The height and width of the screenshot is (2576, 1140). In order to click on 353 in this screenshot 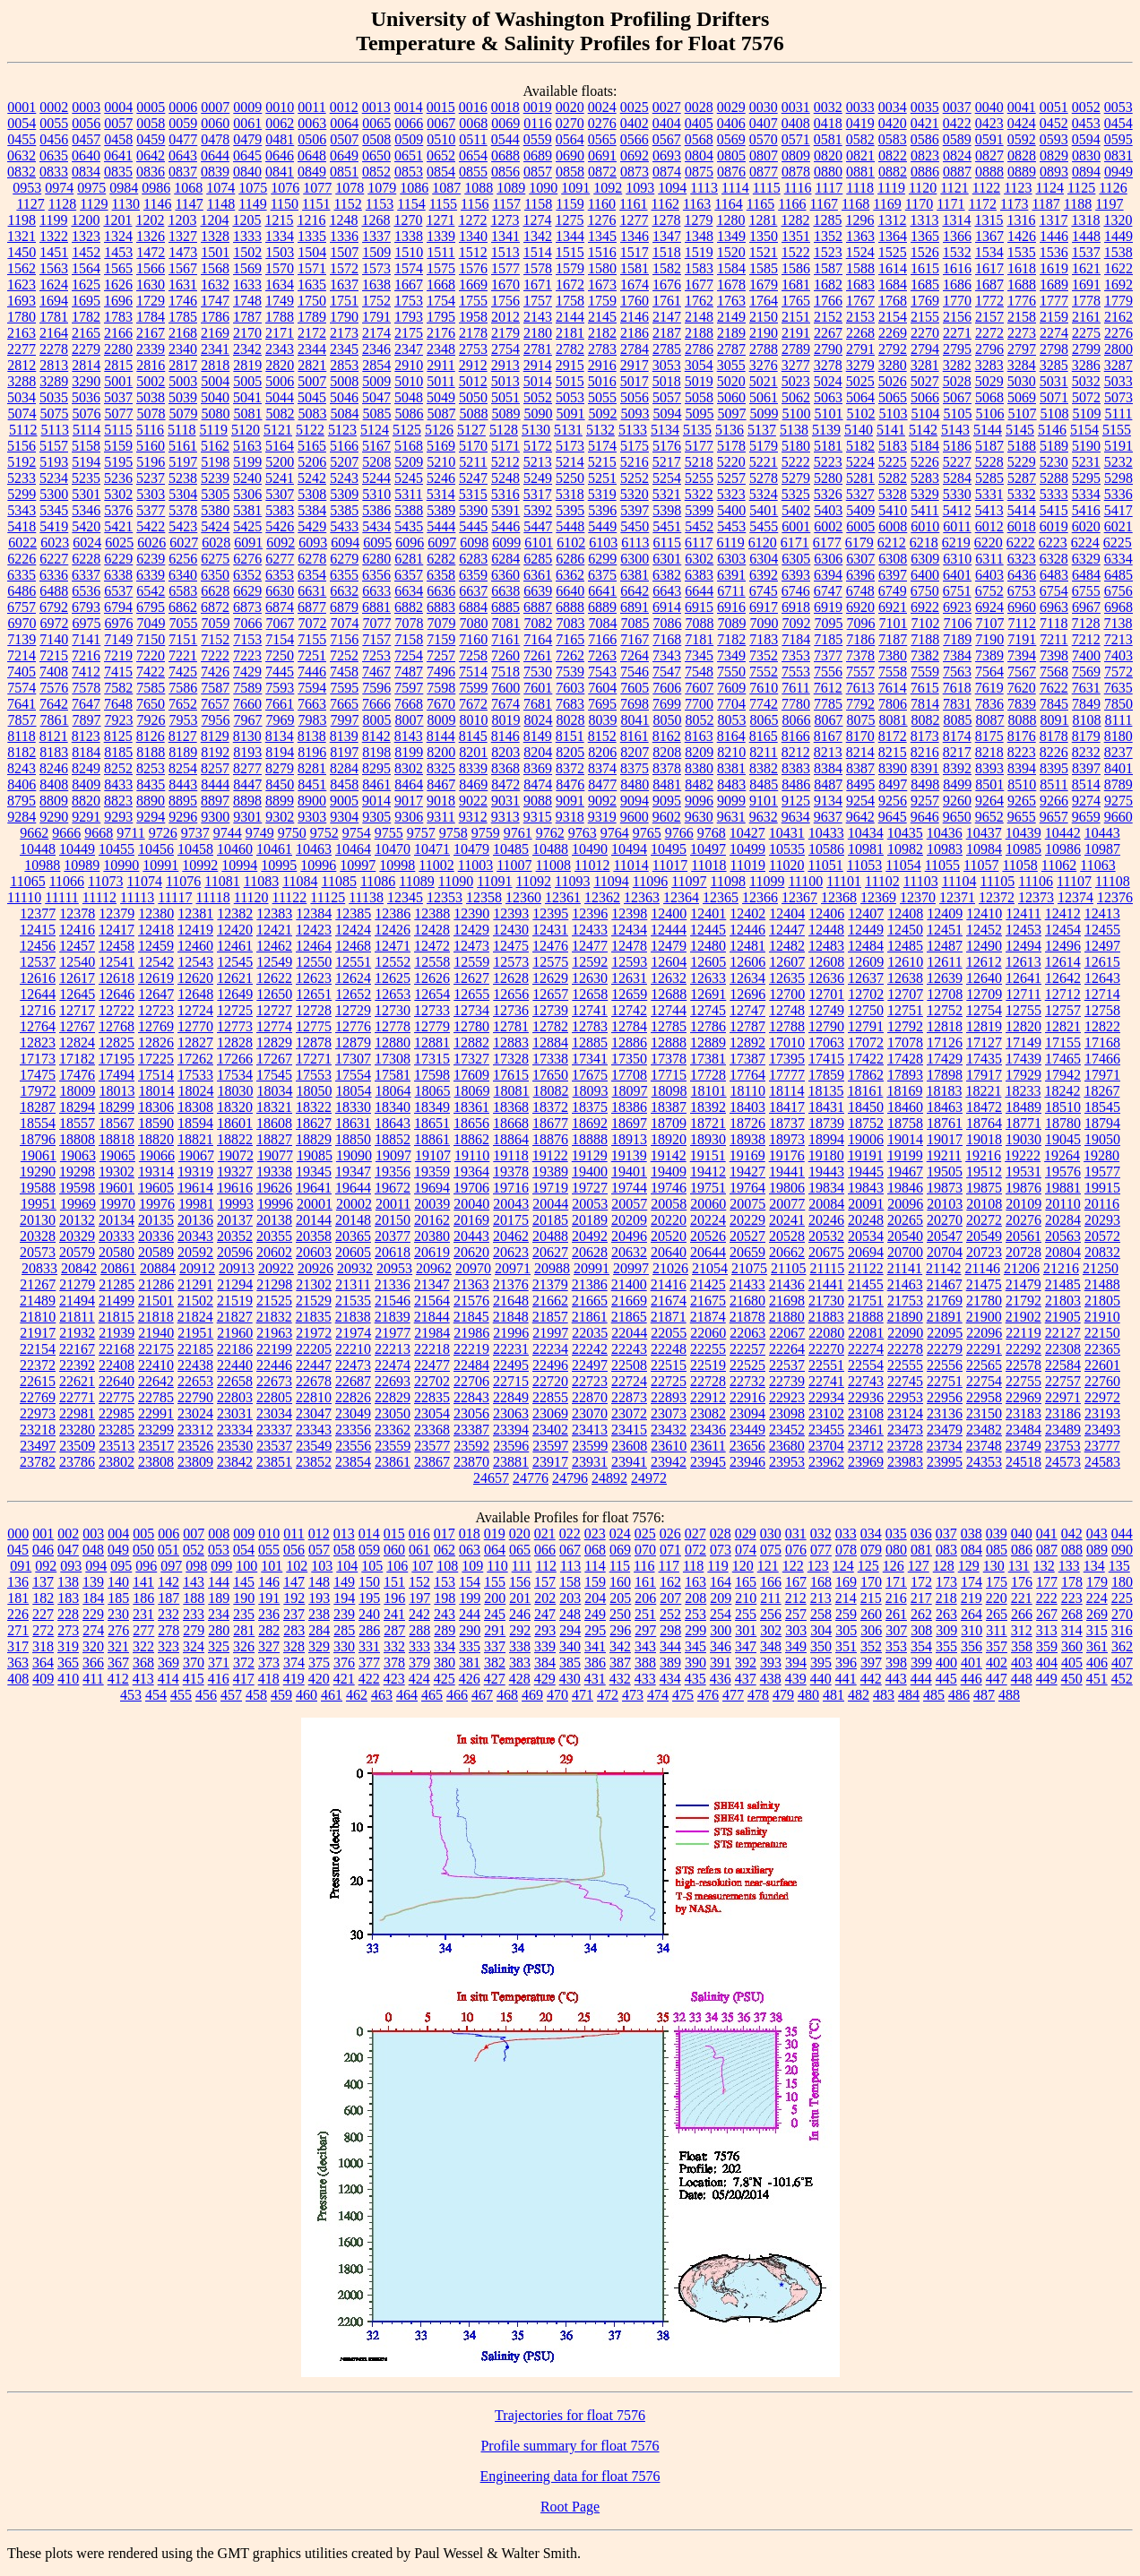, I will do `click(896, 1646)`.